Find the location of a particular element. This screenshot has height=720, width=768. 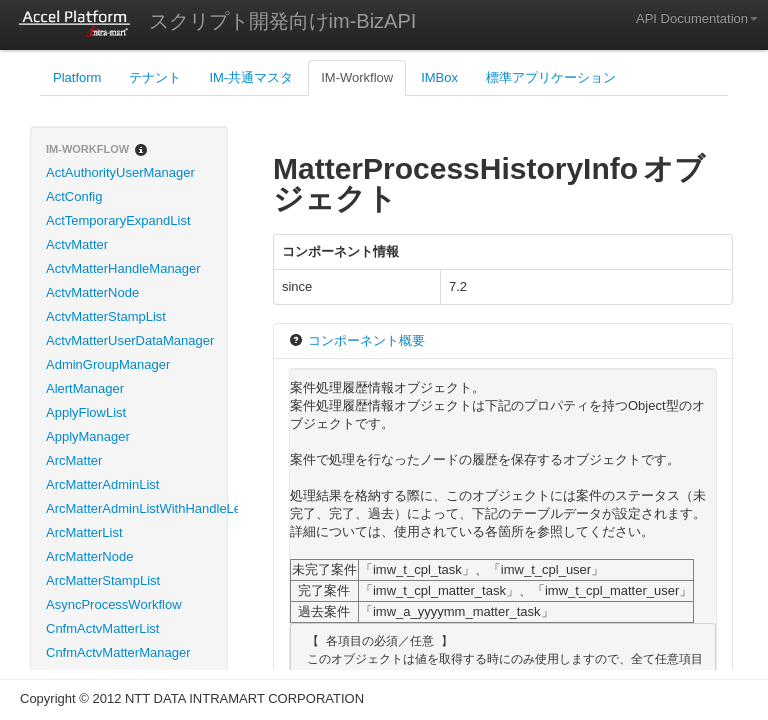

AdminGroupManager is located at coordinates (108, 364).